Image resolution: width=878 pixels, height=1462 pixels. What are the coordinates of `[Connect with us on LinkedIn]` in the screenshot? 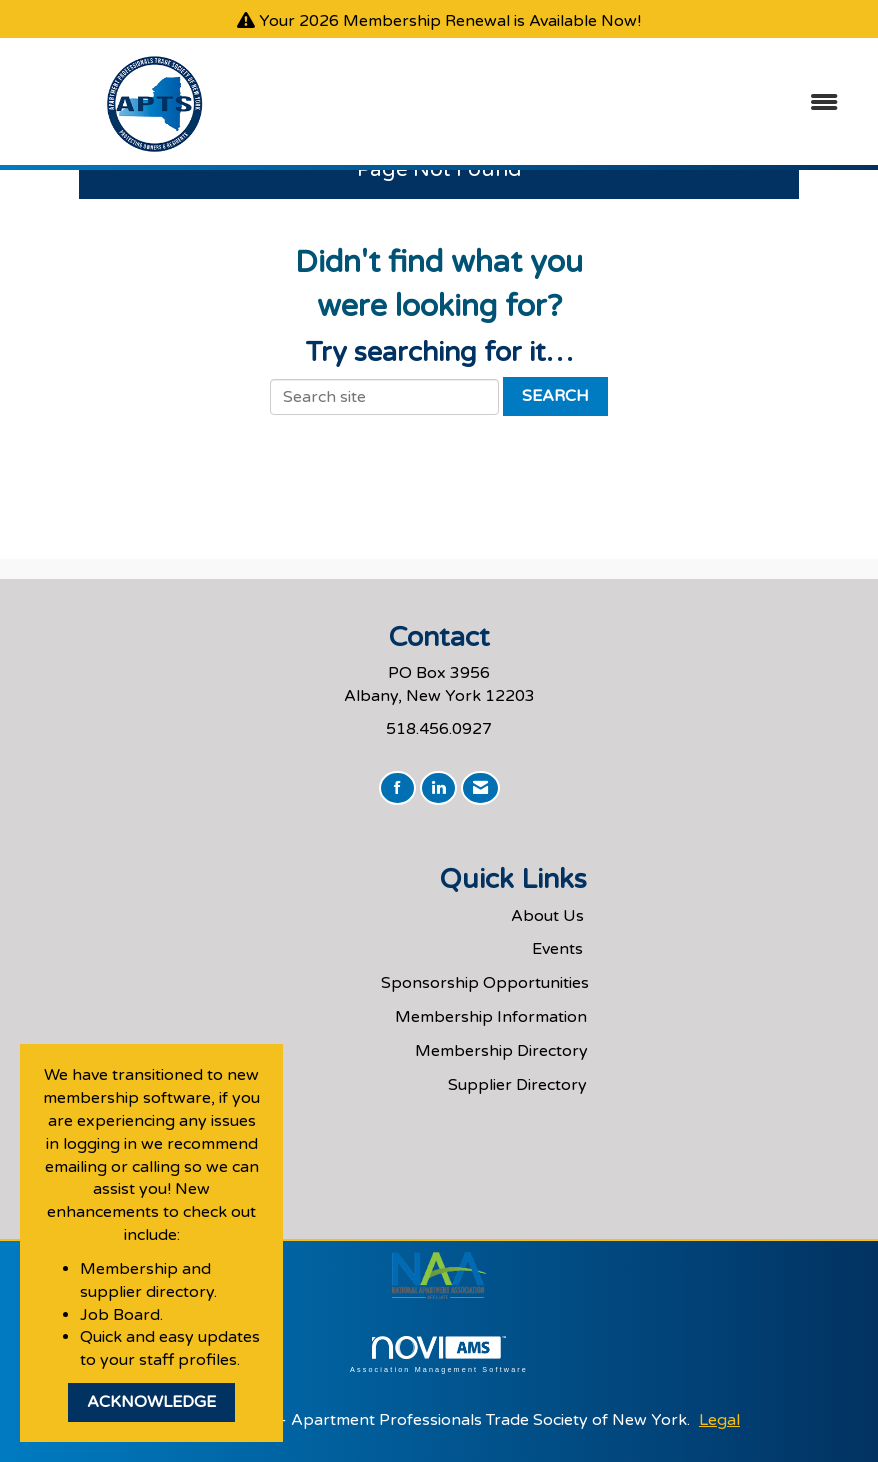 It's located at (438, 788).